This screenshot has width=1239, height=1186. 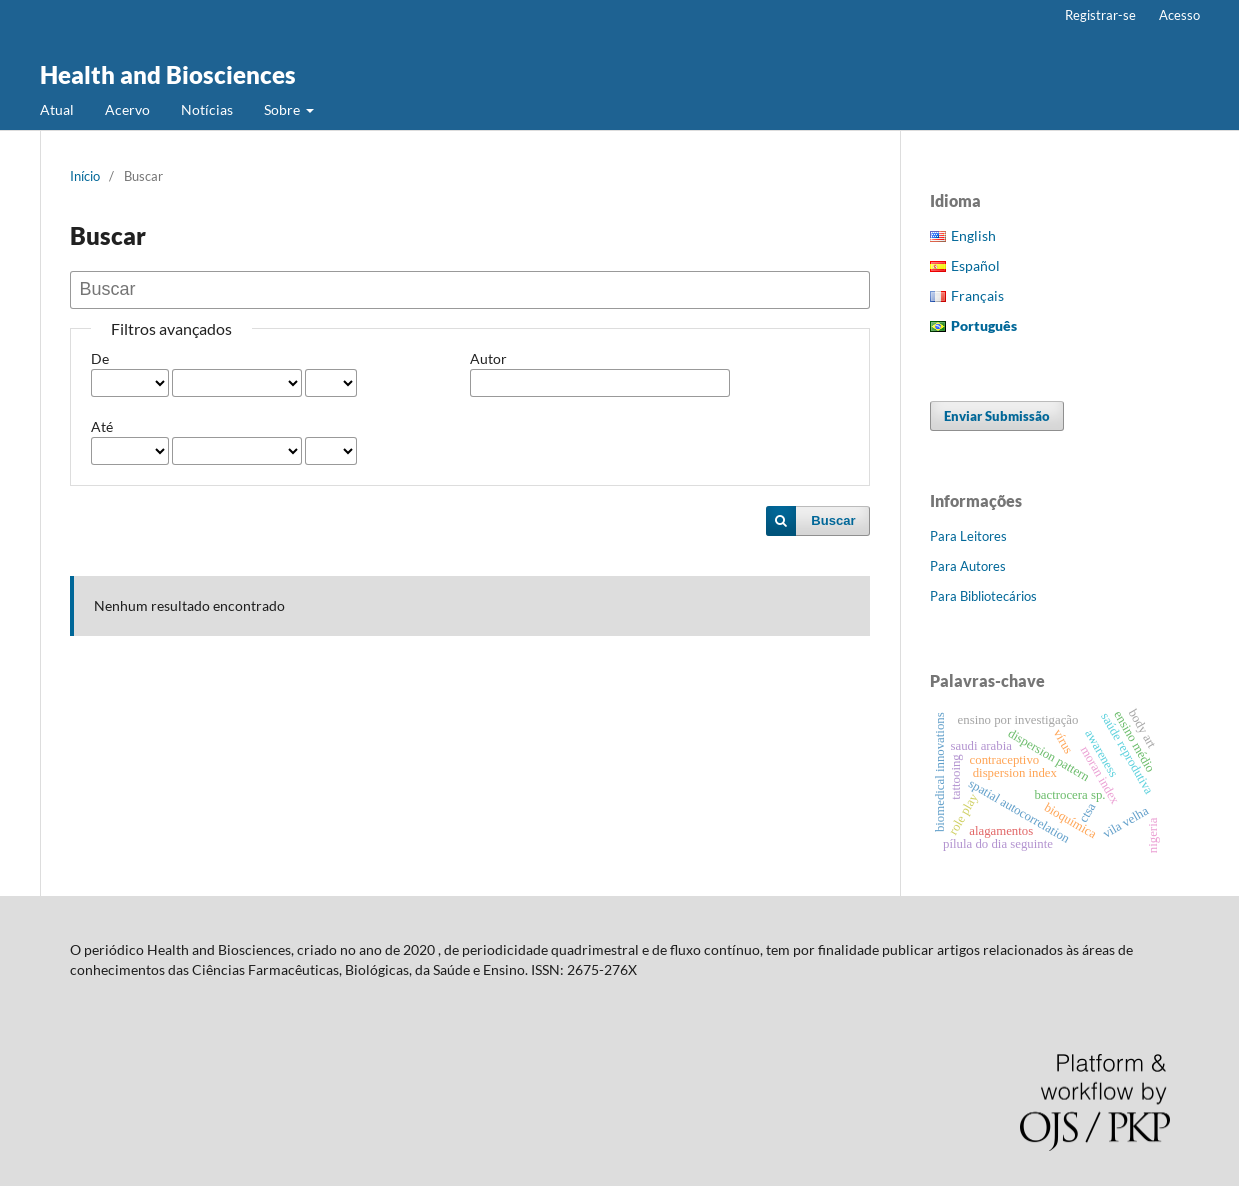 What do you see at coordinates (57, 109) in the screenshot?
I see `Atual` at bounding box center [57, 109].